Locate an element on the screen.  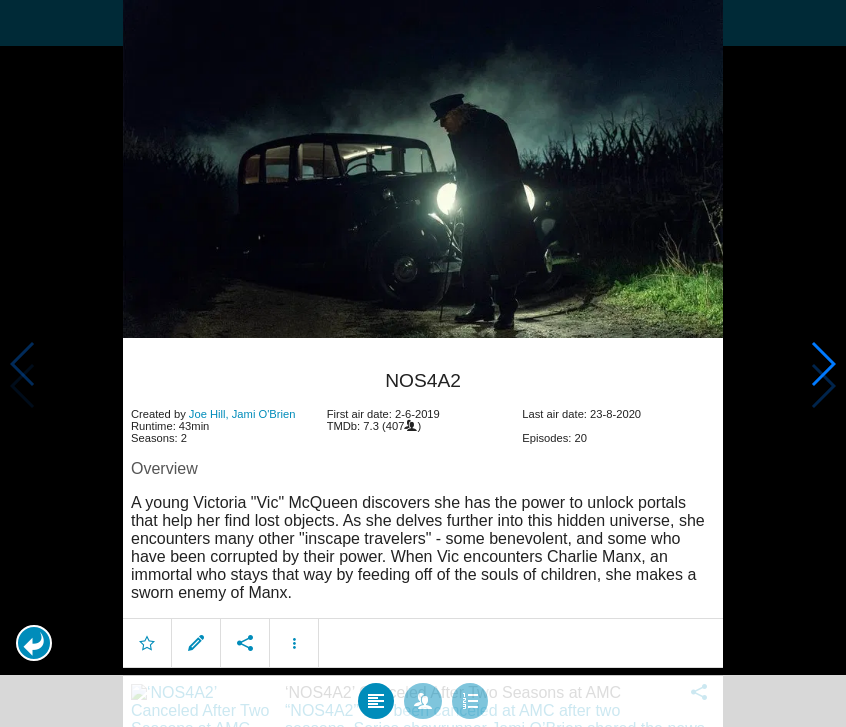
</body> </html><!-- page: /moviesom.php --> <!-- 0.14408707618713ms --> <!-- DB queries: 0 --> is located at coordinates (423, 363).